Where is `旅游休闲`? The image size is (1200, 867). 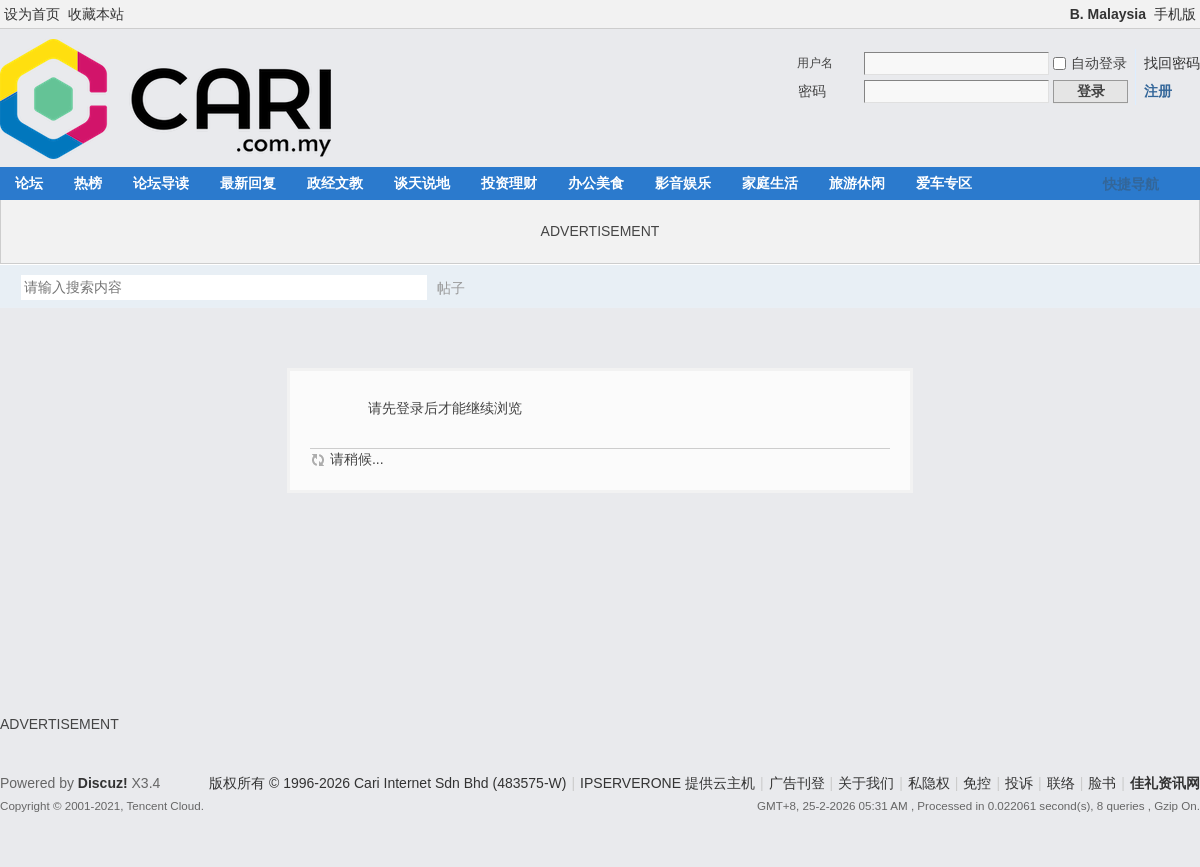 旅游休闲 is located at coordinates (857, 183).